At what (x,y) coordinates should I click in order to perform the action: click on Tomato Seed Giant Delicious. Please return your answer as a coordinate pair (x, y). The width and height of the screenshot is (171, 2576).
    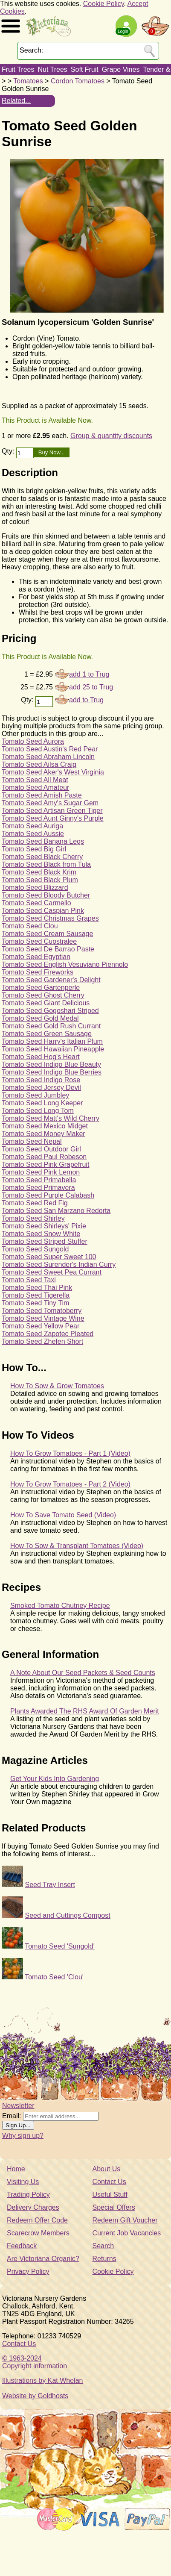
    Looking at the image, I should click on (46, 1003).